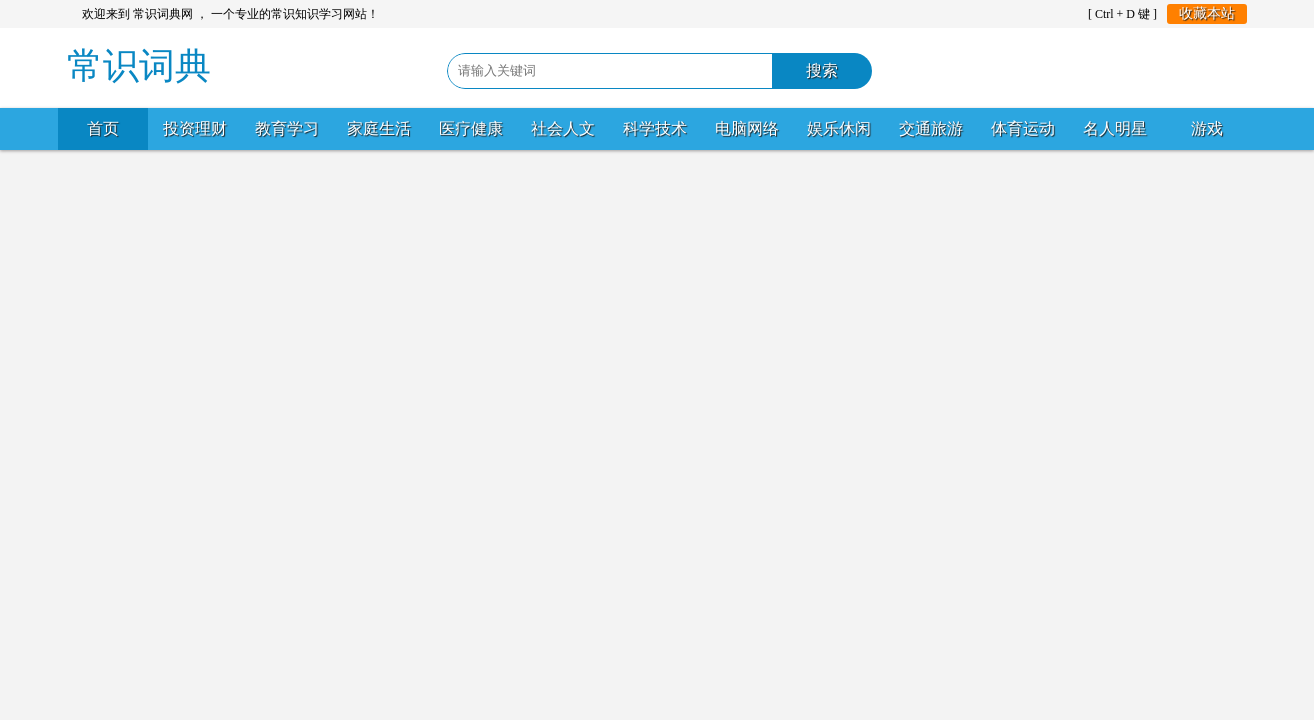 The width and height of the screenshot is (1314, 720). Describe the element at coordinates (379, 128) in the screenshot. I see `家庭生活` at that location.